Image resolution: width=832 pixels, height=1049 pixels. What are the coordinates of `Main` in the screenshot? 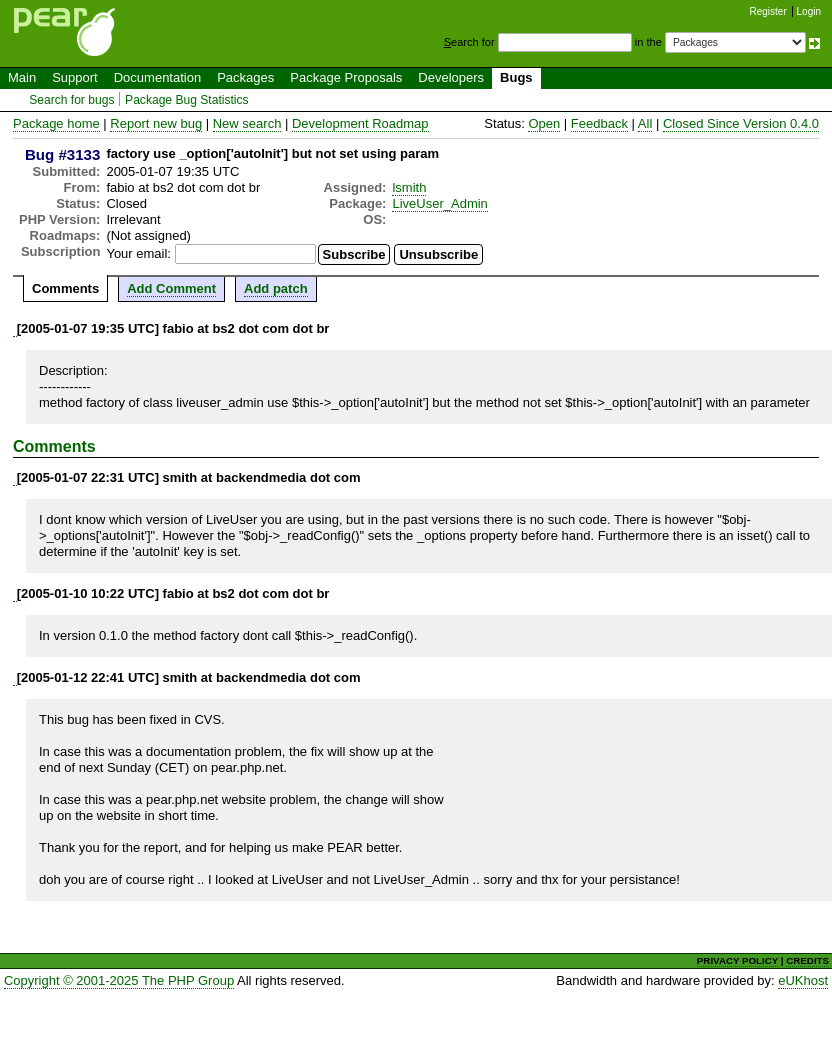 It's located at (22, 77).